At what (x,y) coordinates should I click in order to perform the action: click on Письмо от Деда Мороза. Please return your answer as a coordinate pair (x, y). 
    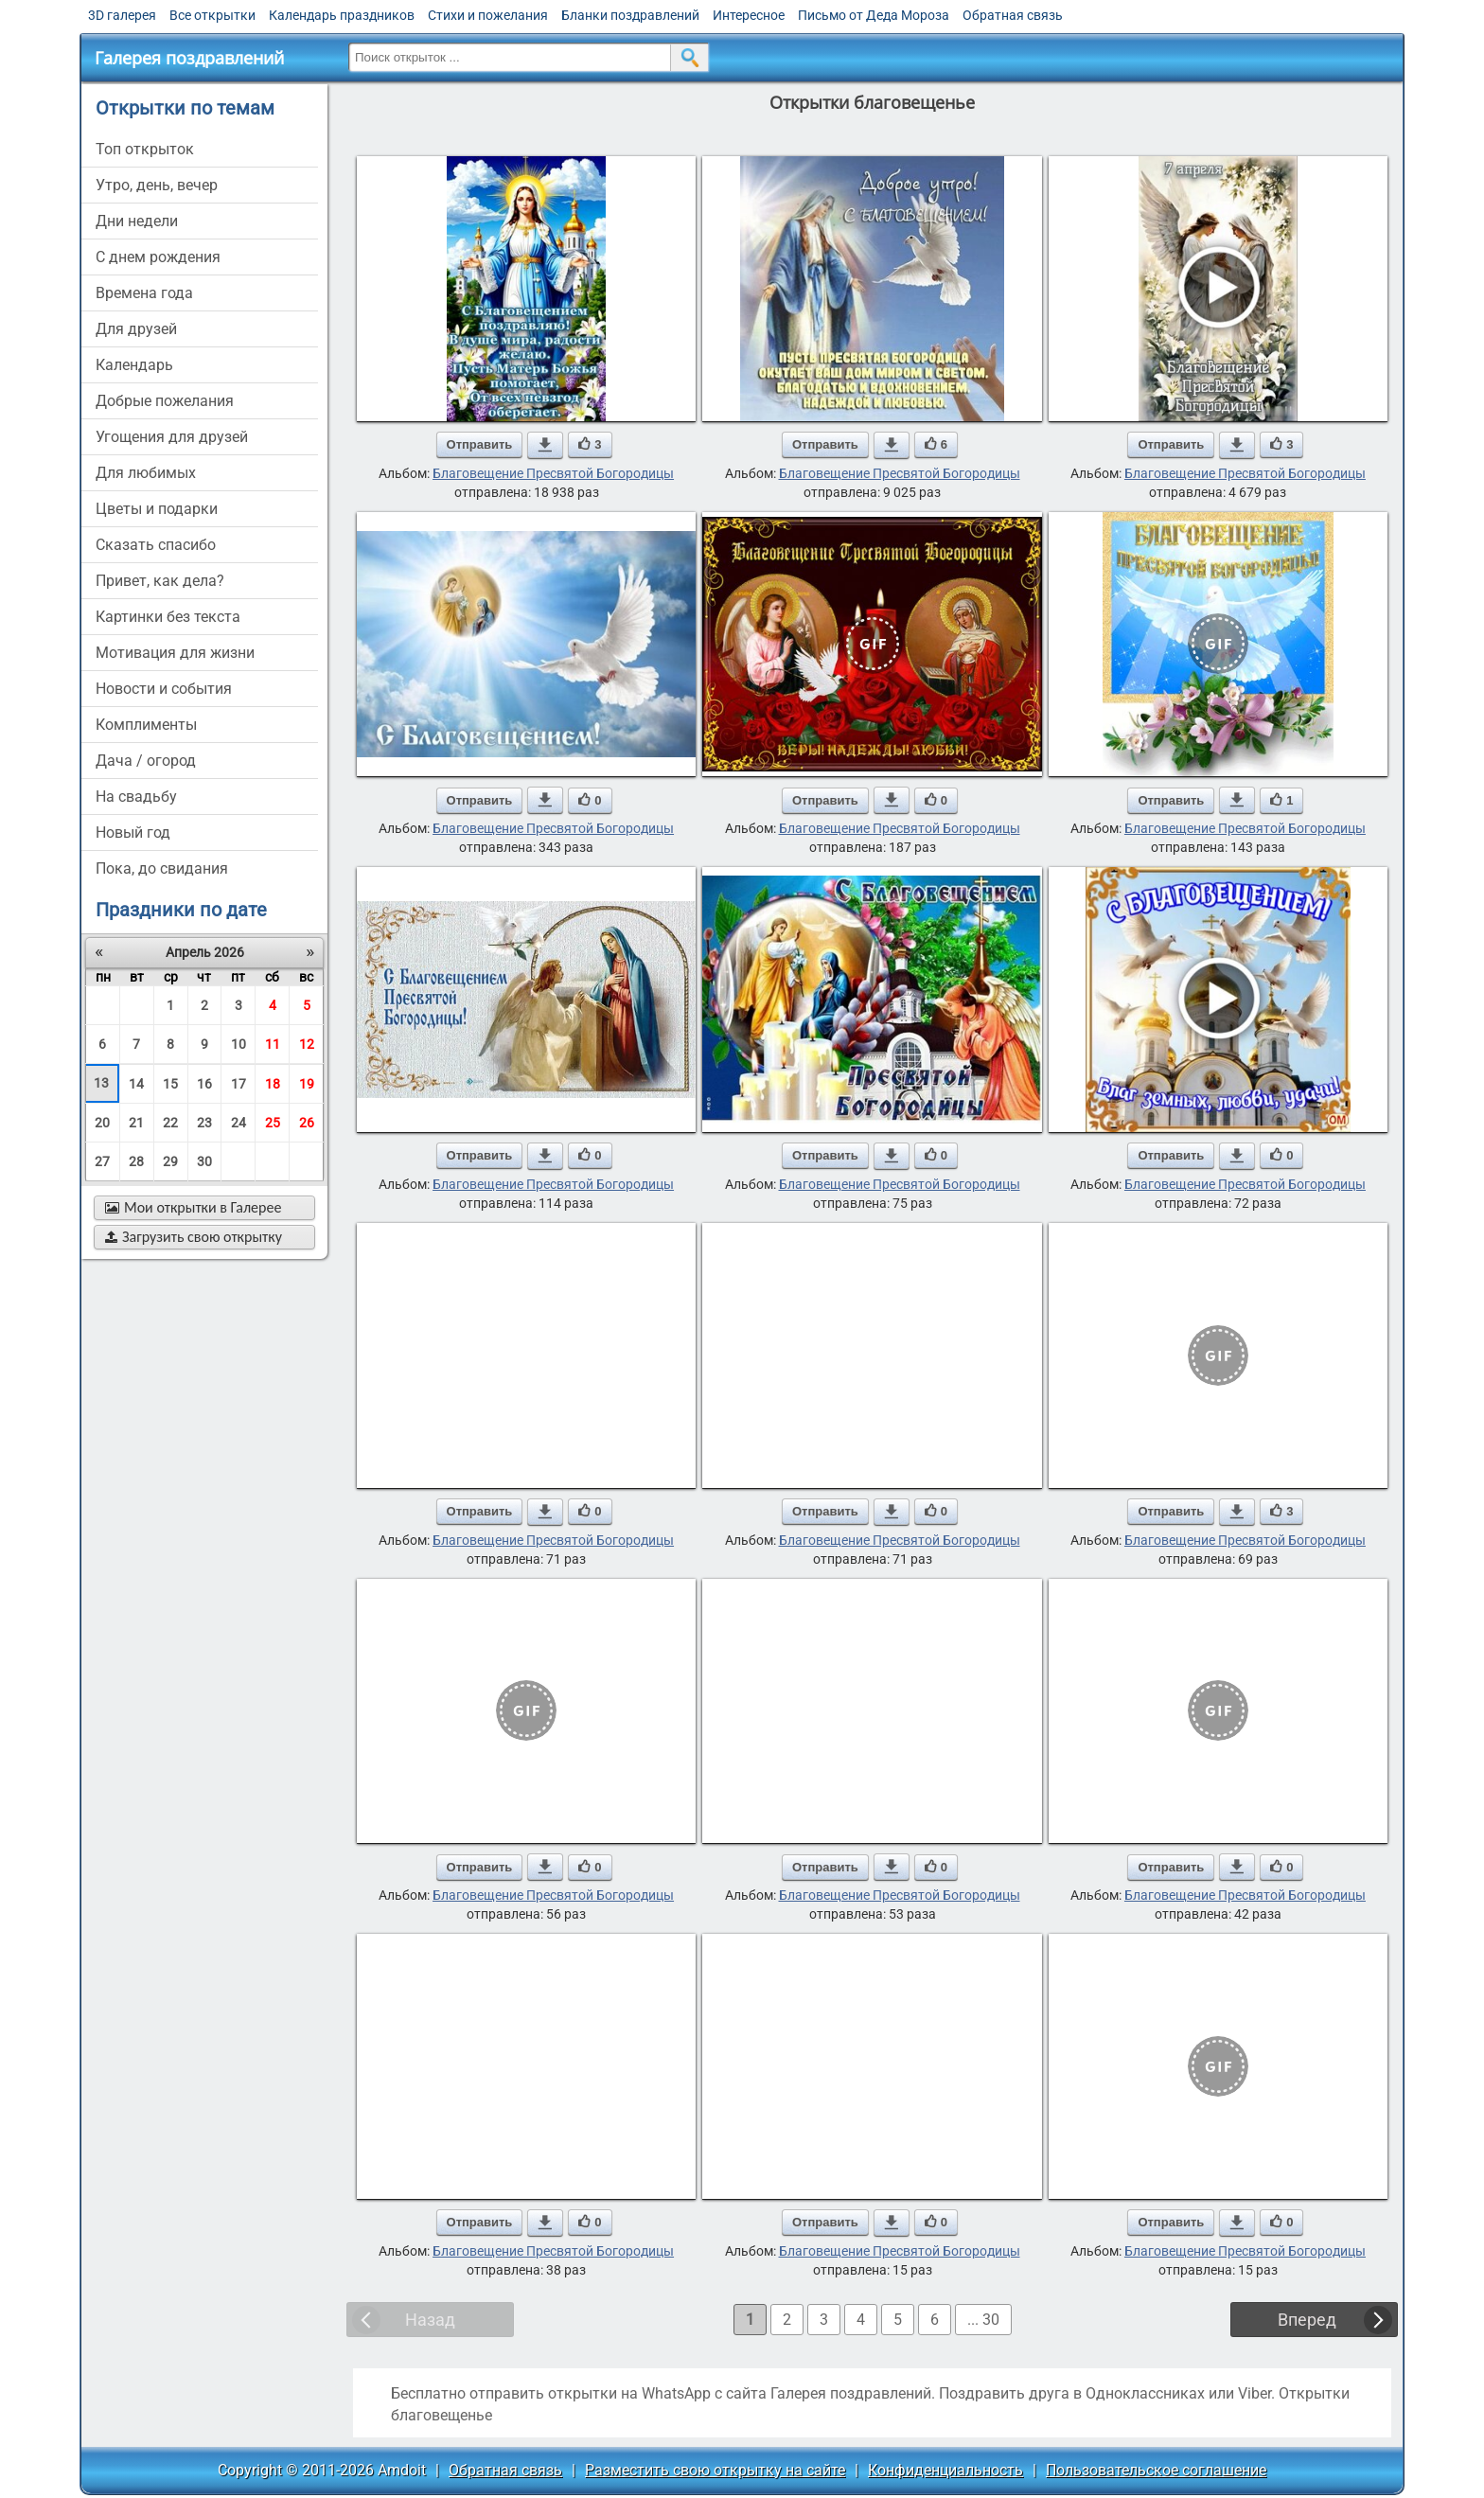
    Looking at the image, I should click on (873, 15).